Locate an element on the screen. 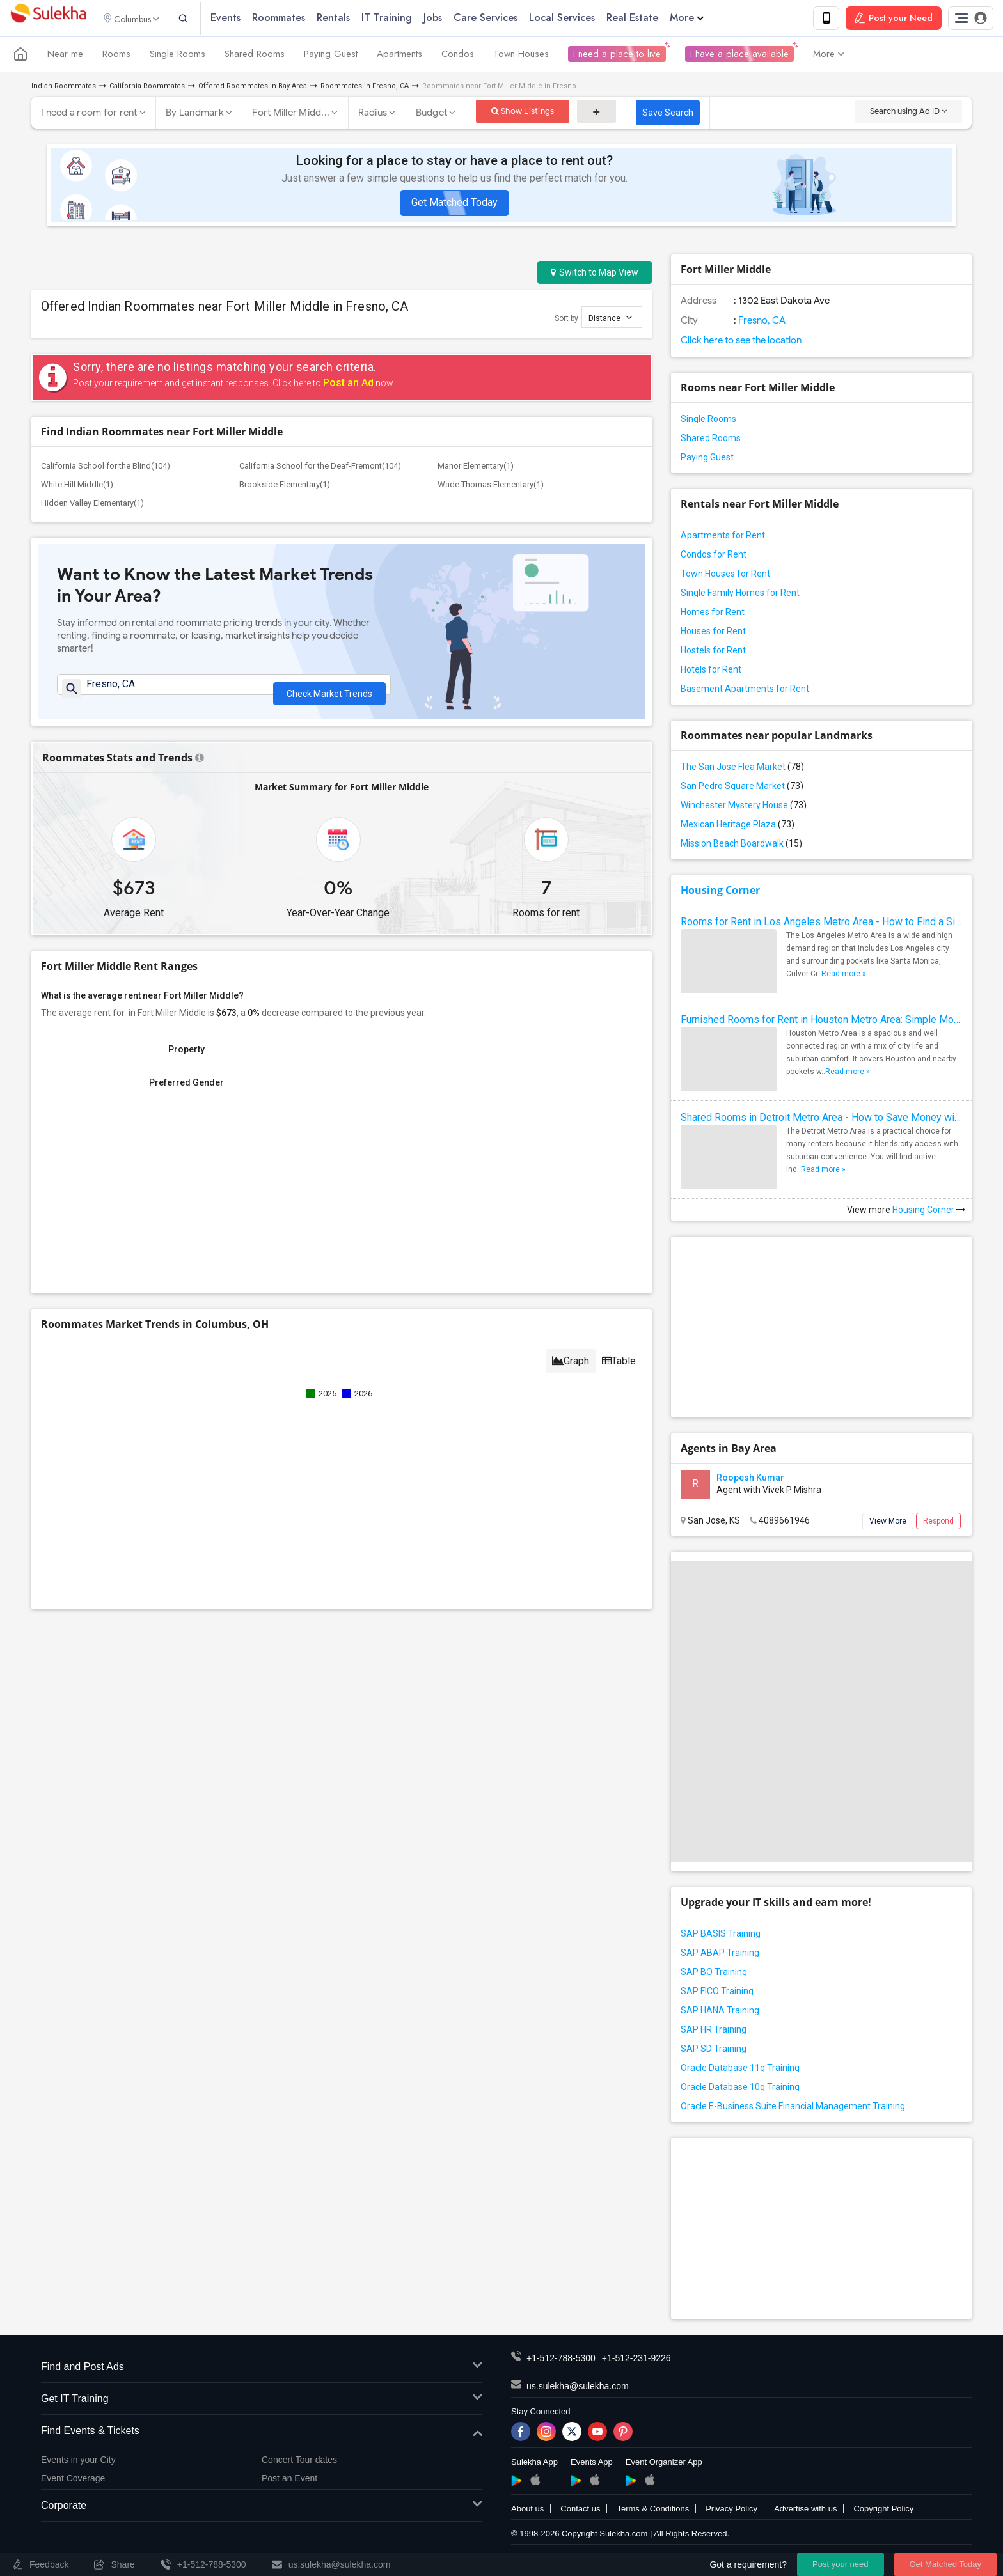  Click here to see the location is located at coordinates (741, 342).